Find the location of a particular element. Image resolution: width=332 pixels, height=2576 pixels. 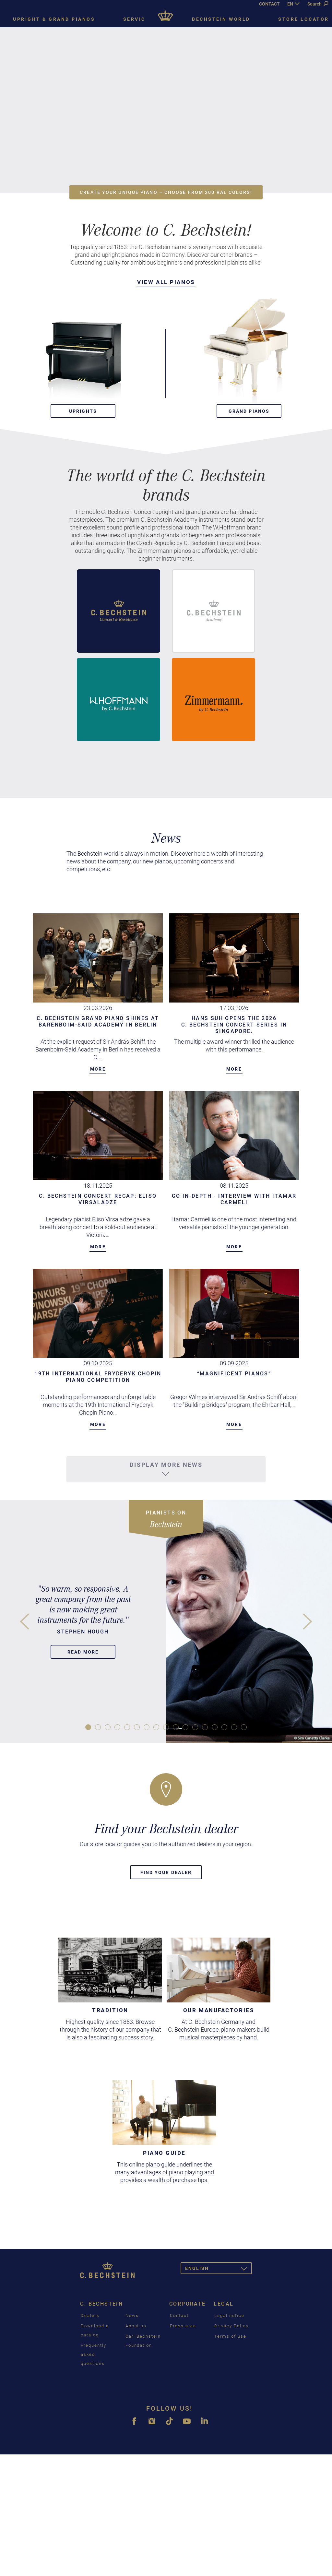

Uprights [button] is located at coordinates (83, 411).